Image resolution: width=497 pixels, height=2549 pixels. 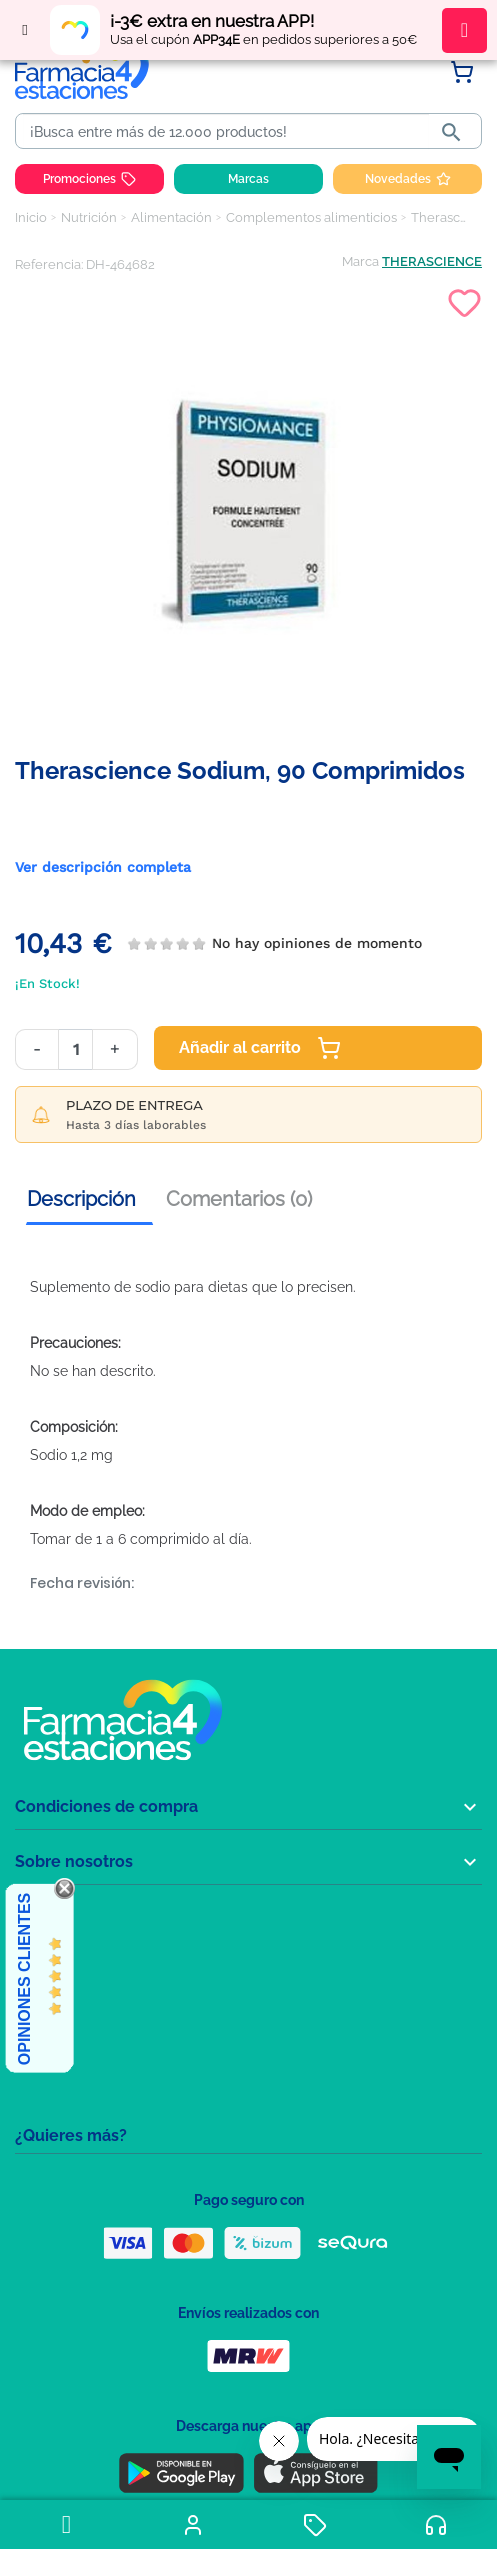 I want to click on Descripción [tab], so click(x=81, y=1199).